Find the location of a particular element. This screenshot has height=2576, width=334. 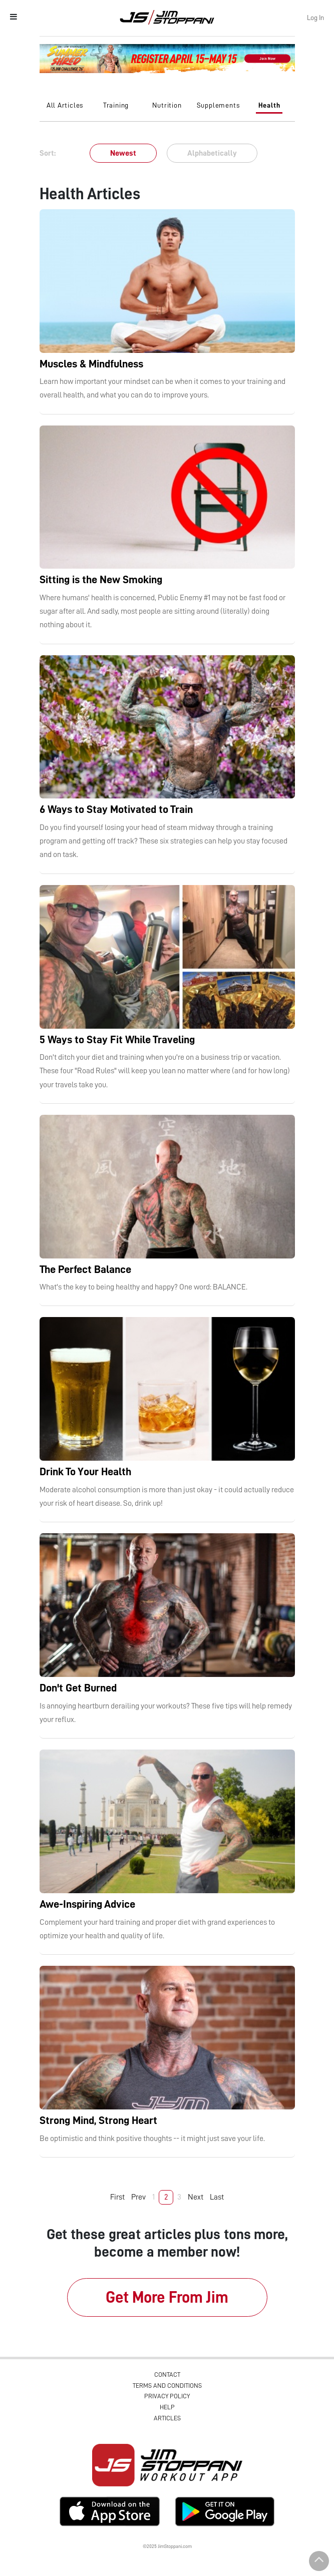

Contact is located at coordinates (167, 2374).